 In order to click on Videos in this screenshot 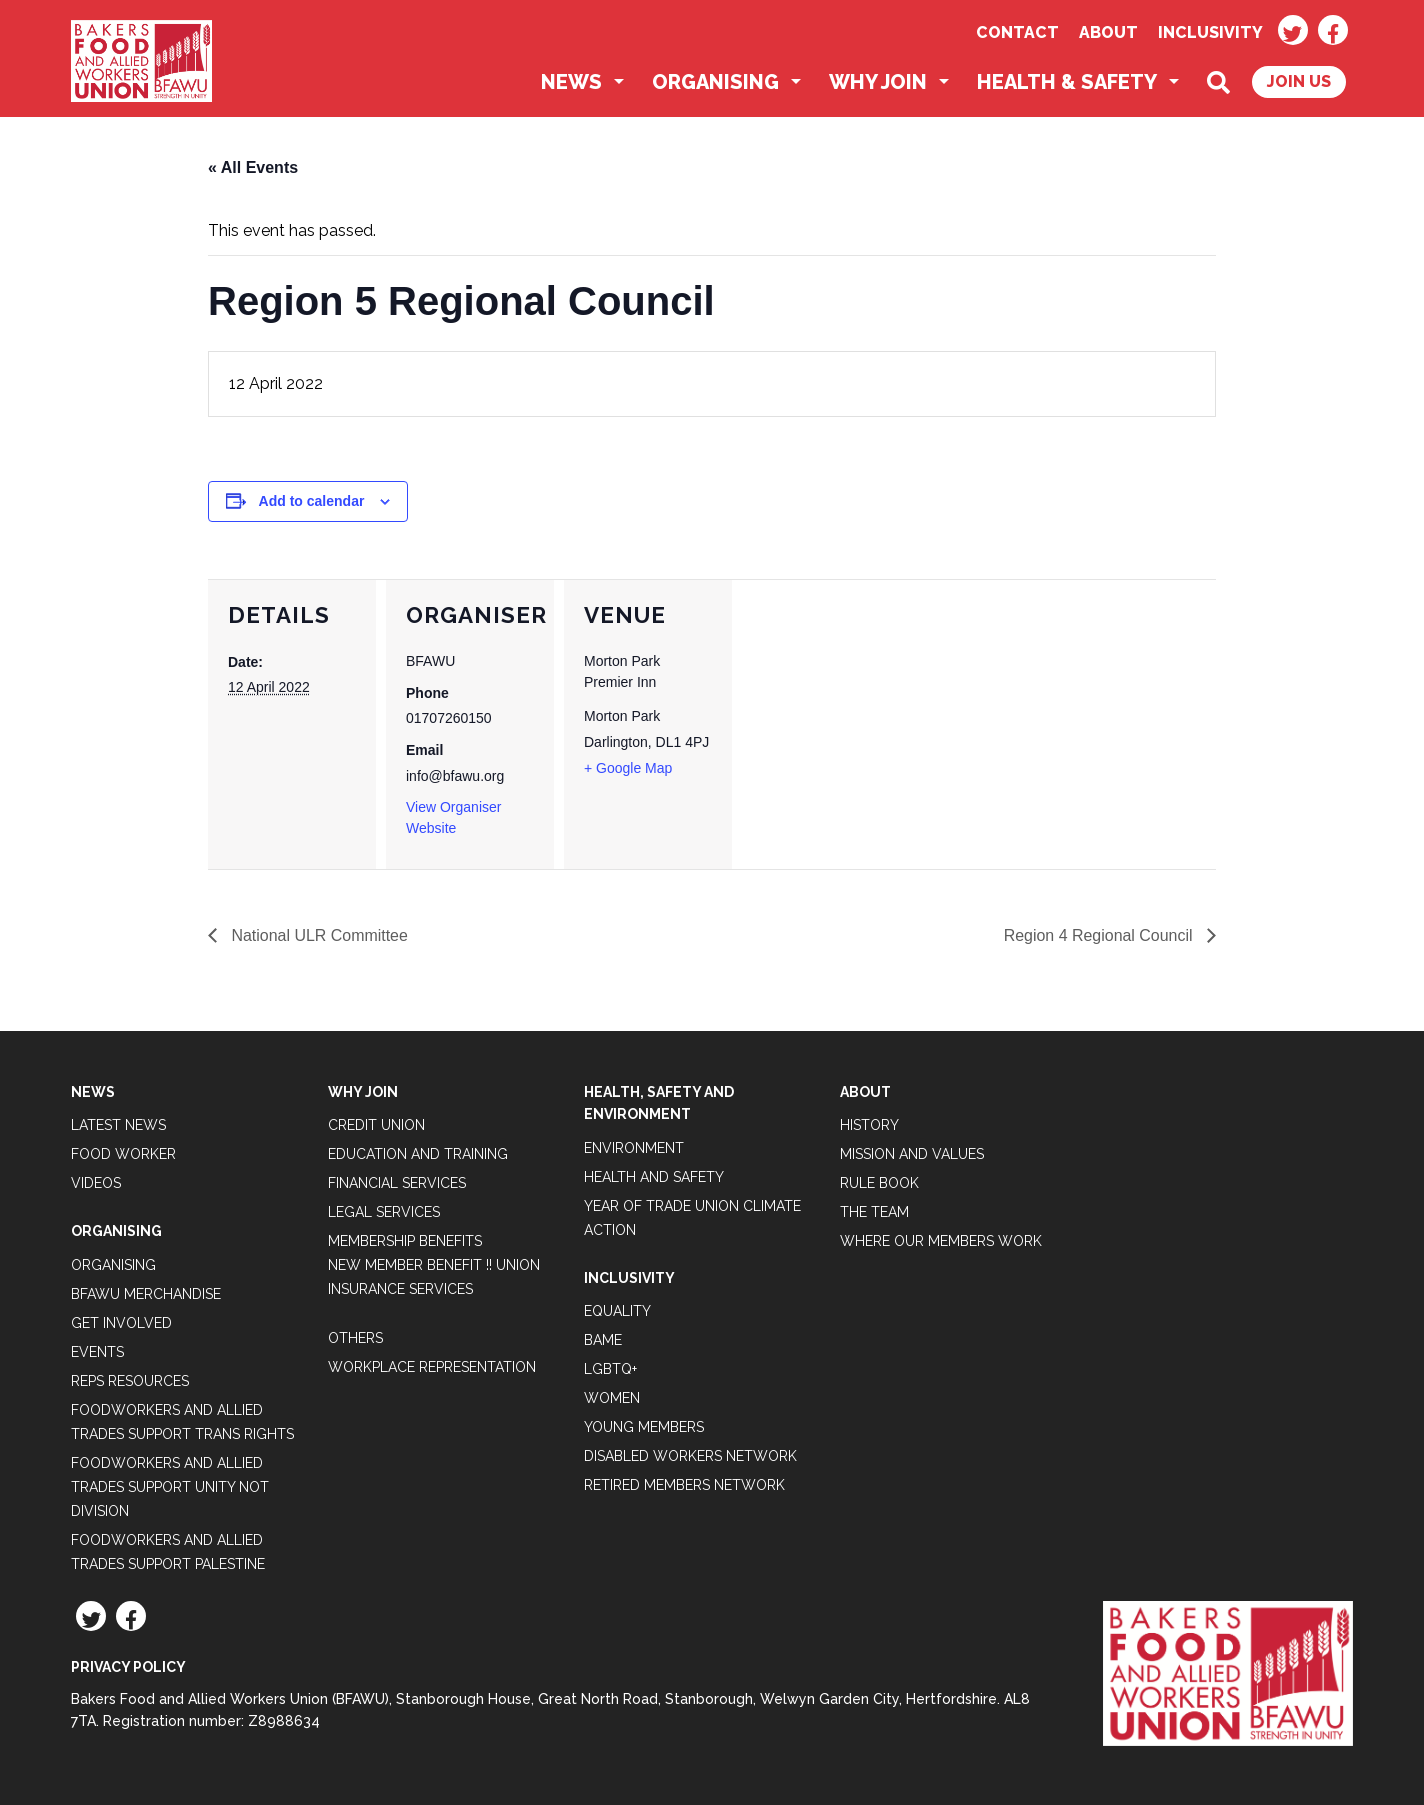, I will do `click(96, 1183)`.